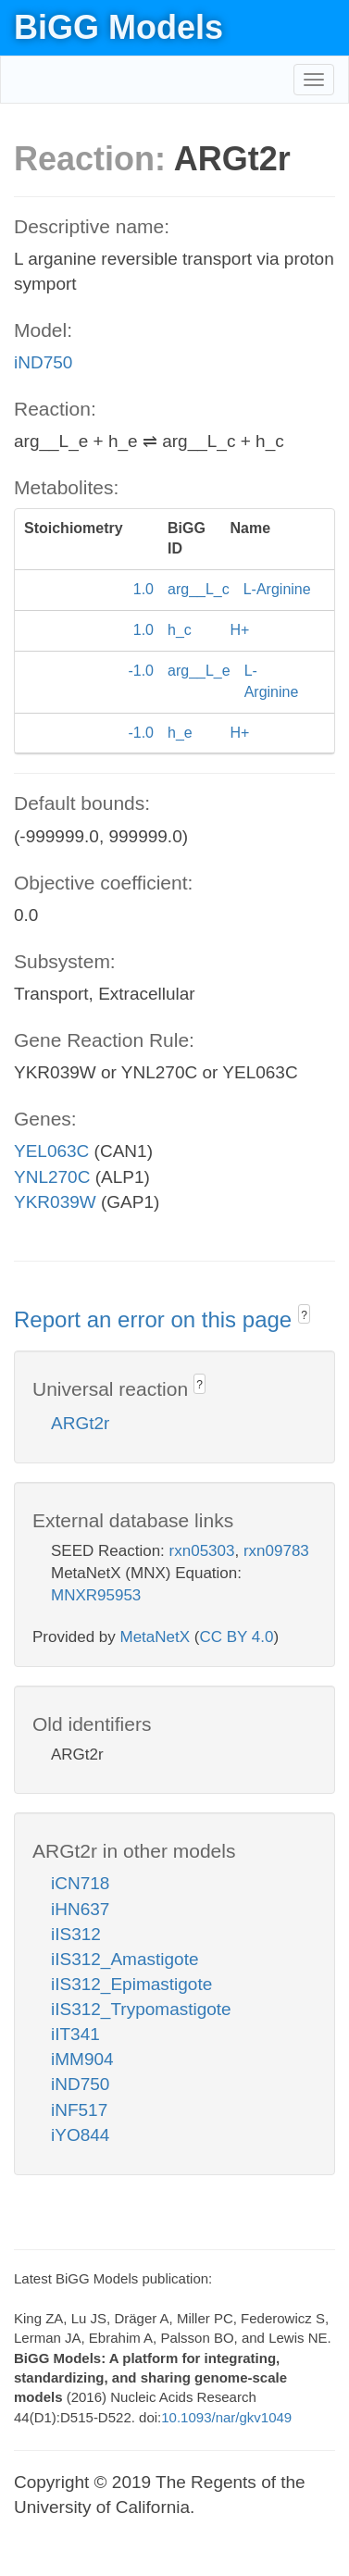 The height and width of the screenshot is (2576, 349). What do you see at coordinates (43, 362) in the screenshot?
I see `iND750` at bounding box center [43, 362].